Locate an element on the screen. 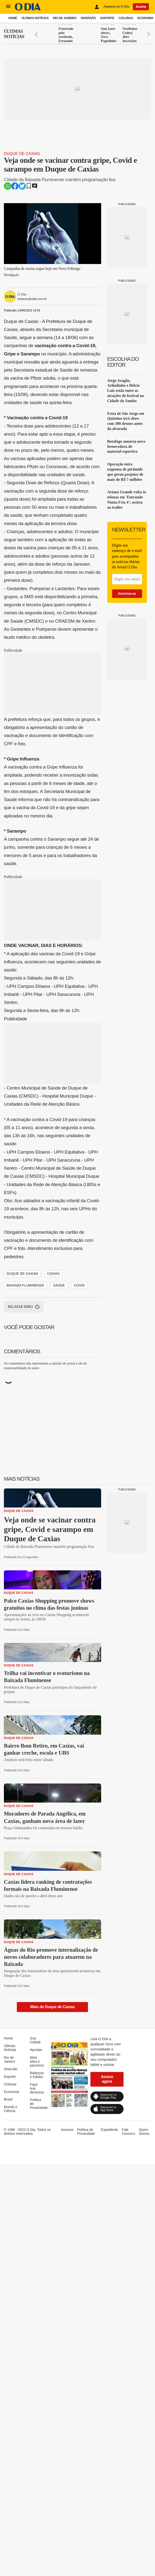 The image size is (155, 2576). Esporte is located at coordinates (107, 18).